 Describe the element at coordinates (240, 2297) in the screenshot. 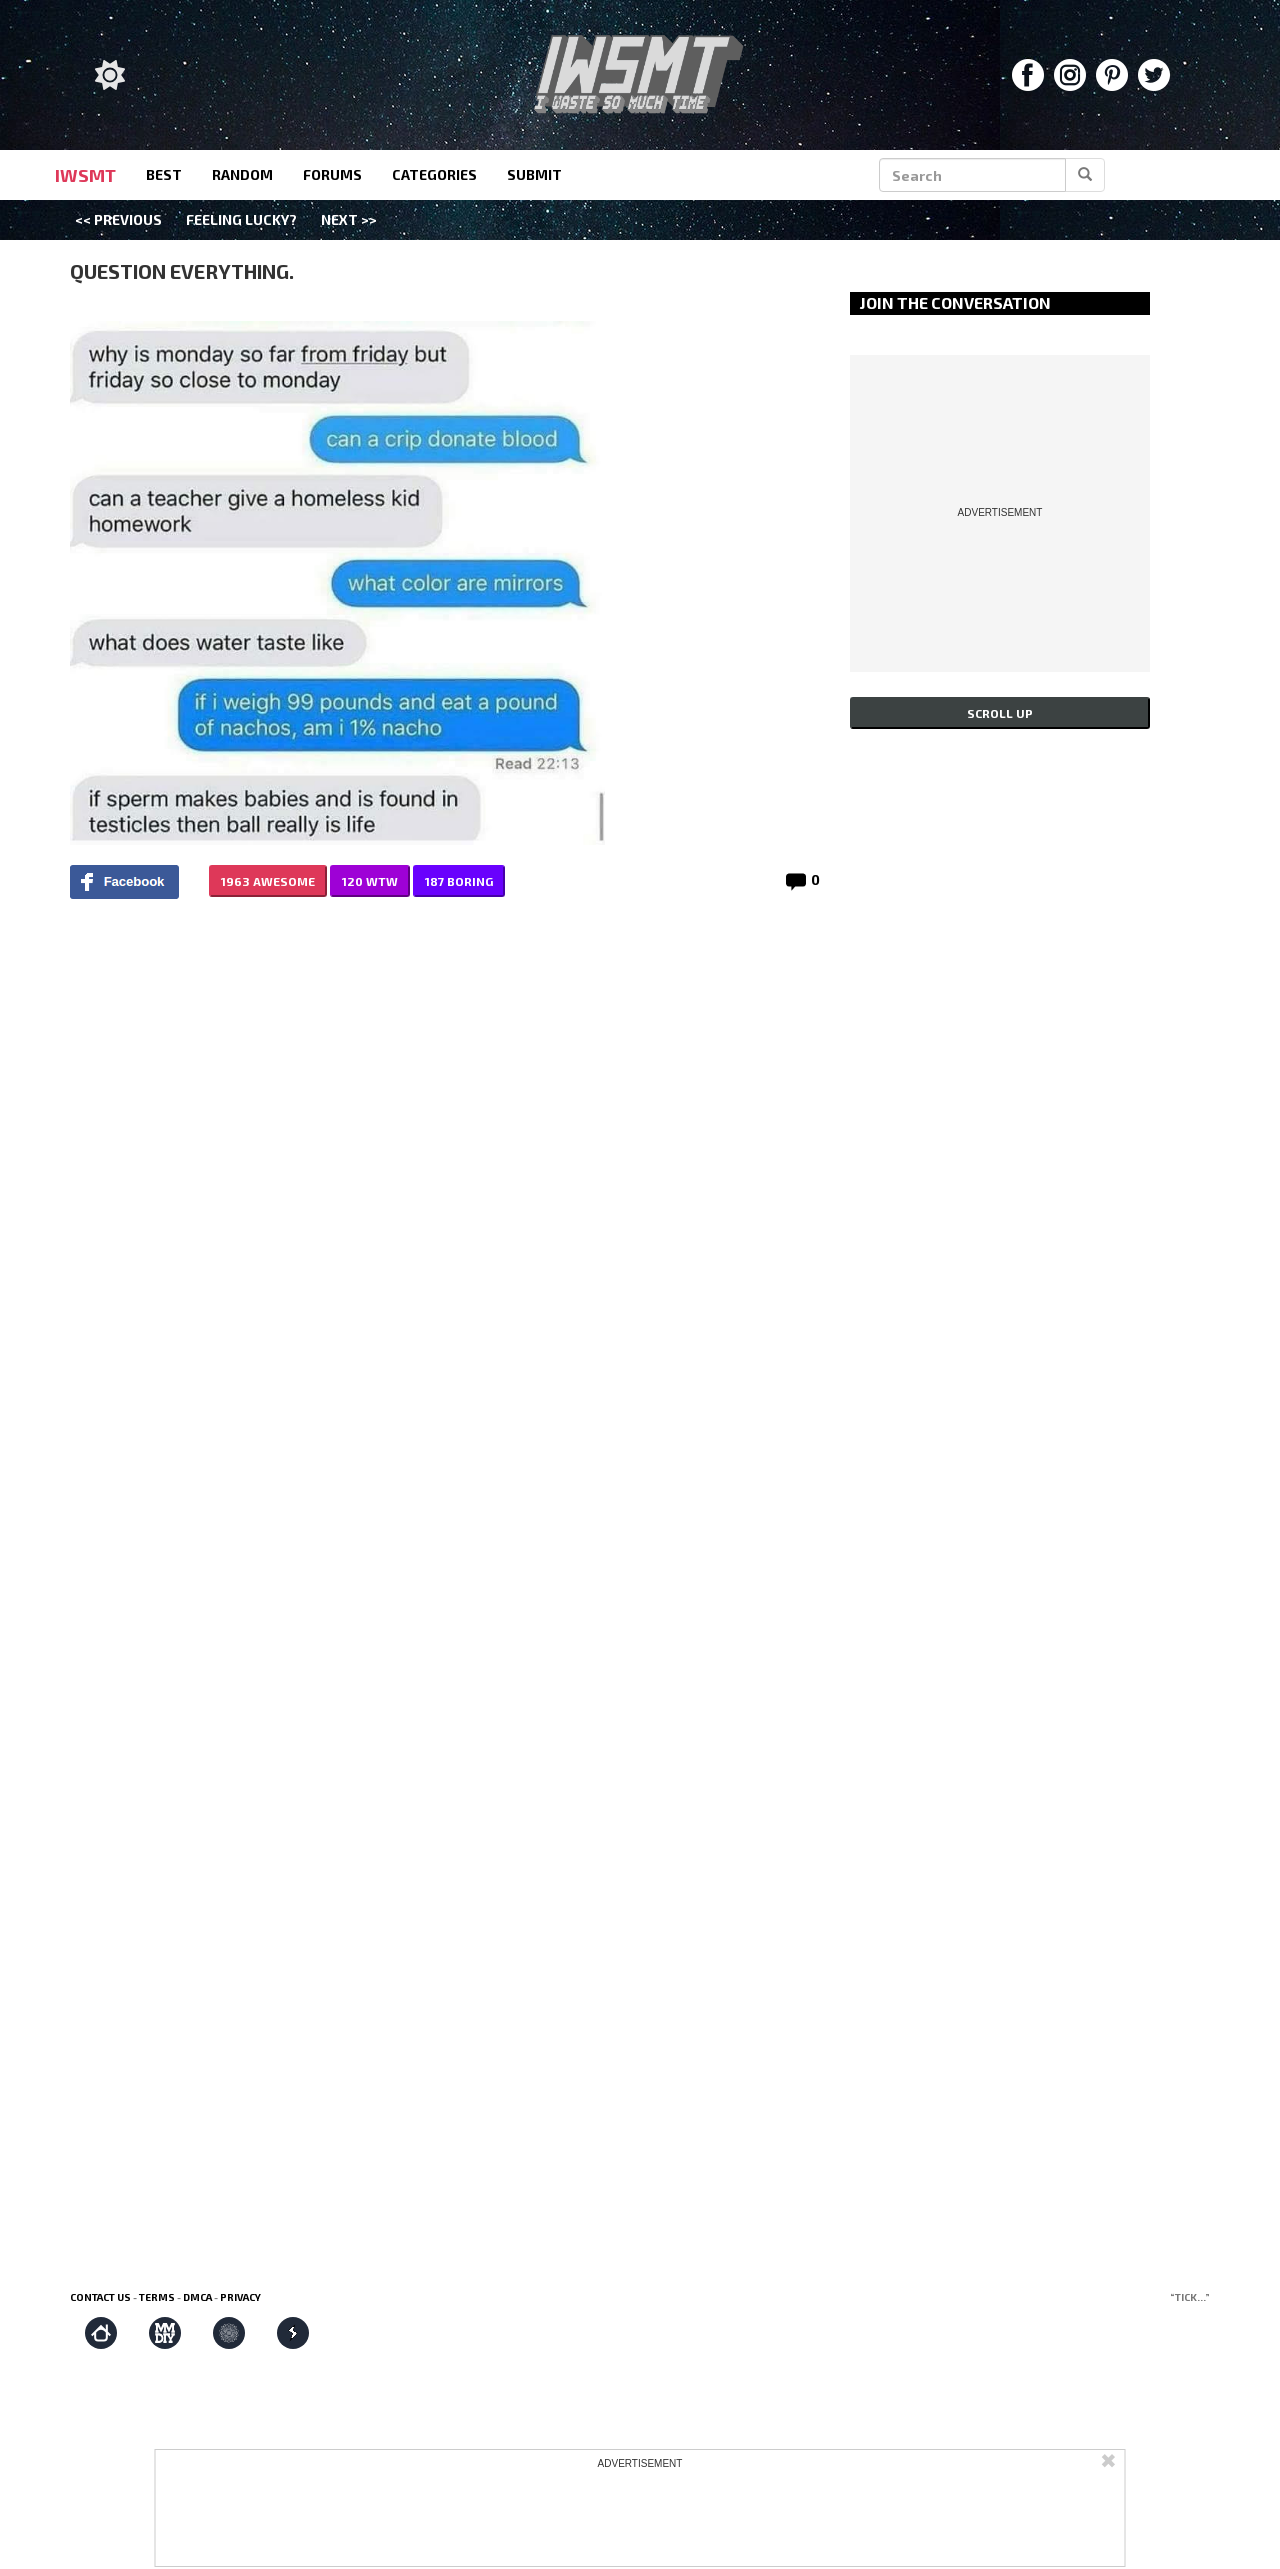

I see `Privacy` at that location.